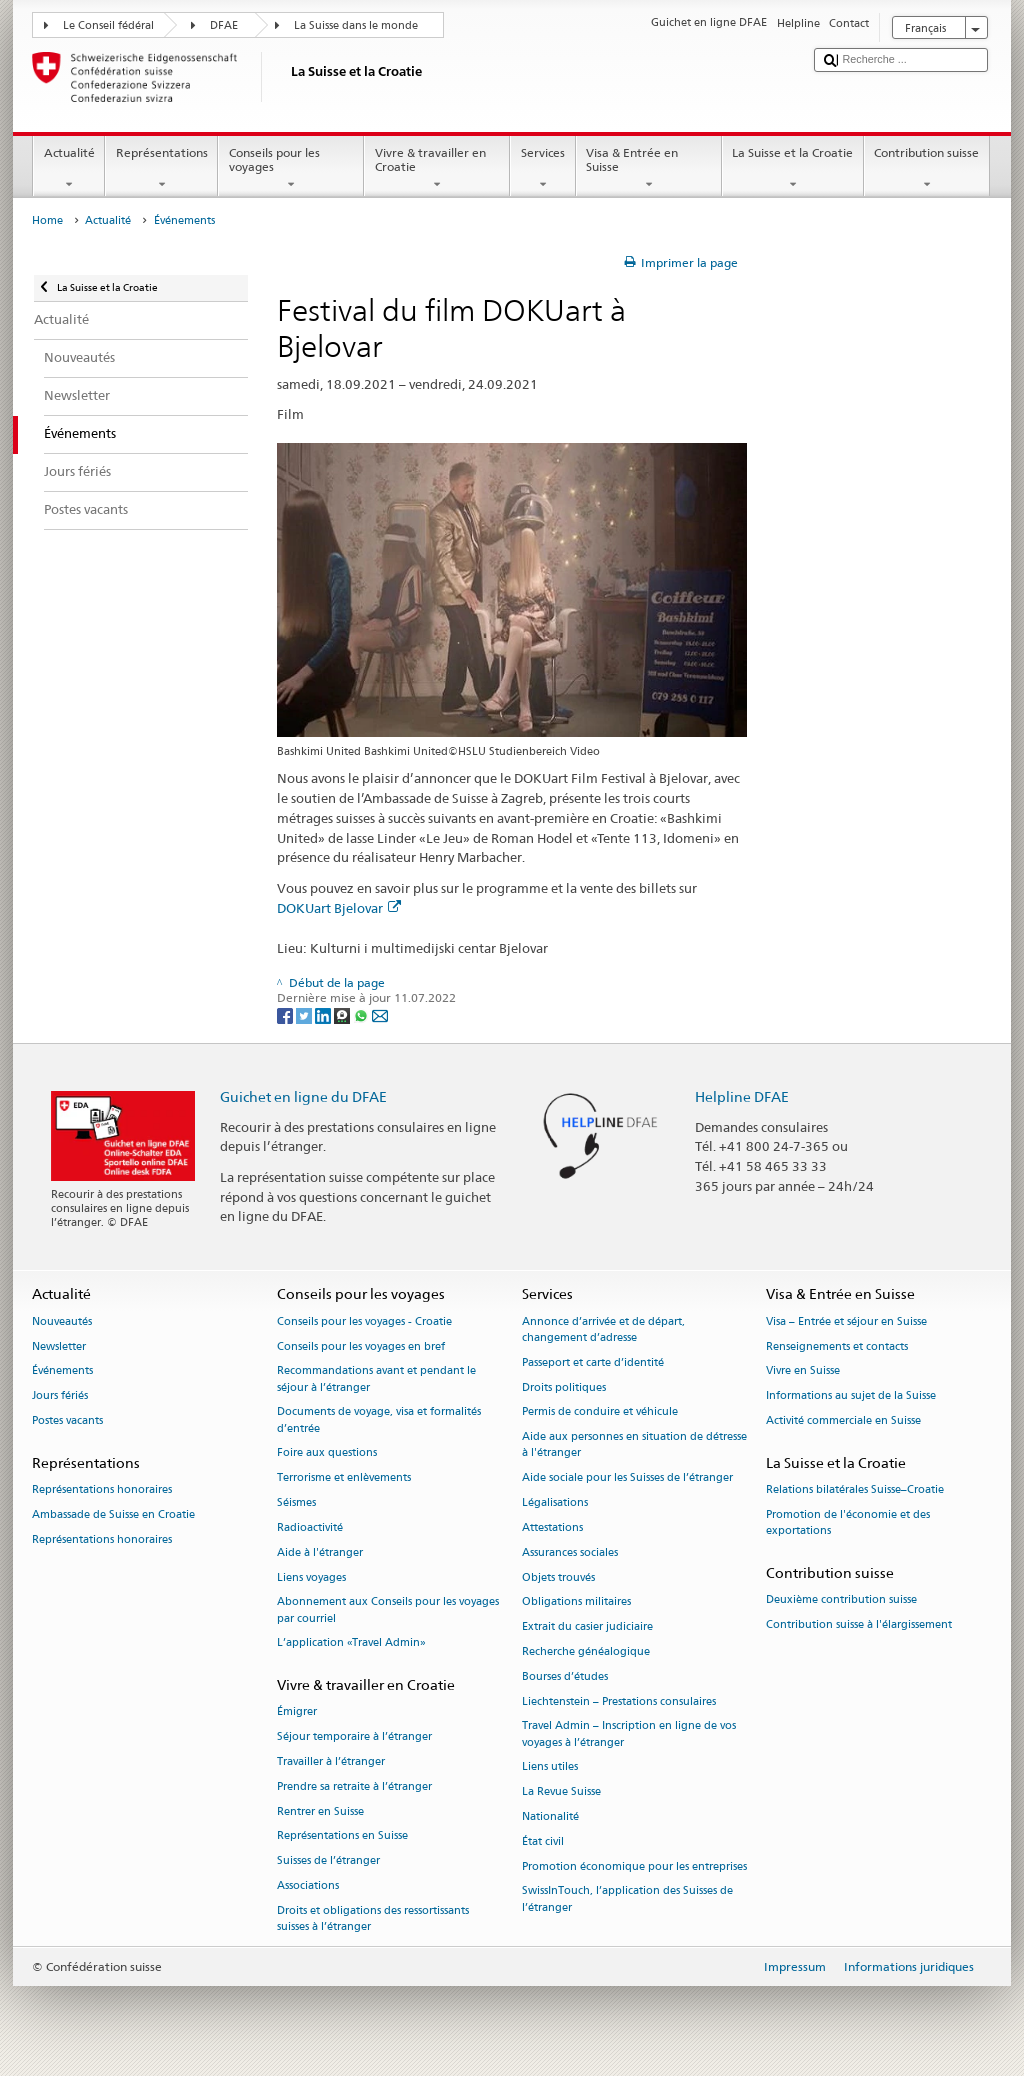  I want to click on Rentrer en Suisse, so click(320, 1811).